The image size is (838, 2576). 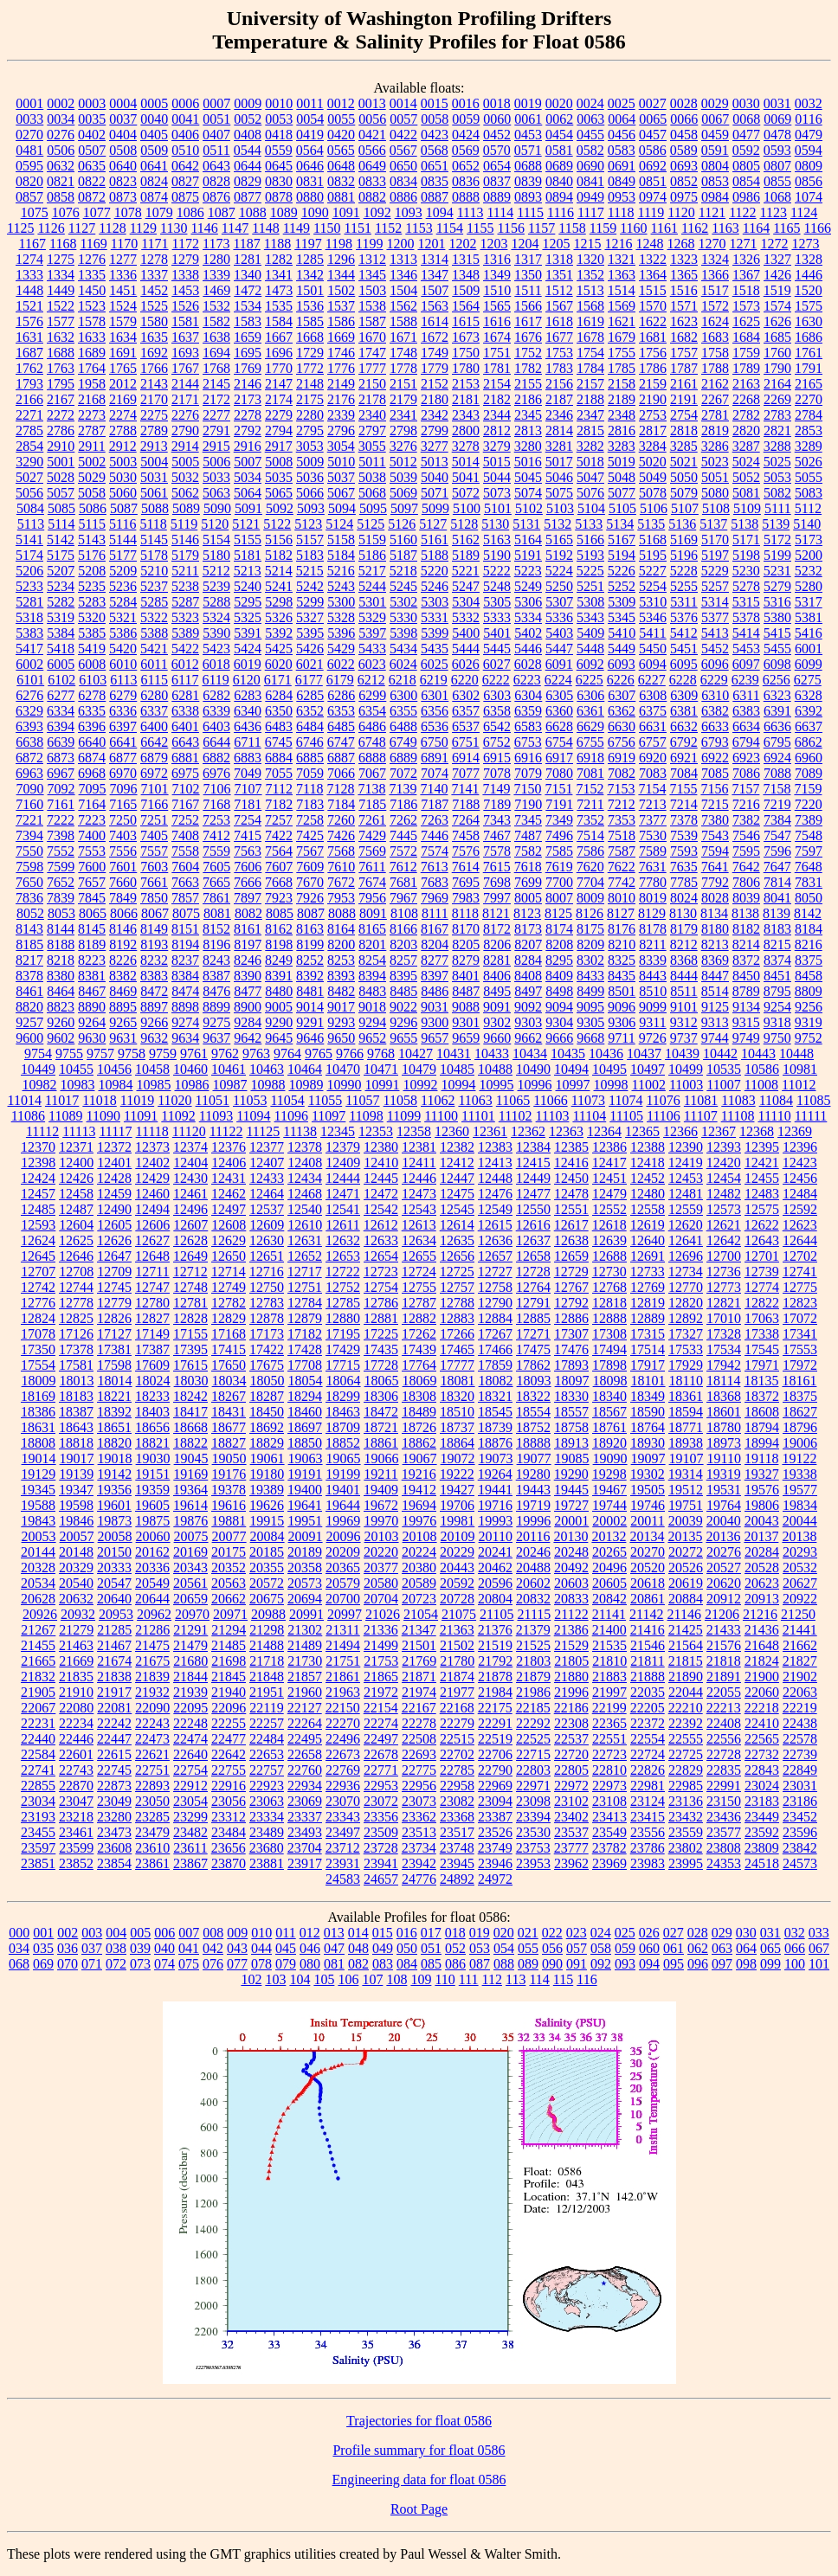 What do you see at coordinates (533, 1209) in the screenshot?
I see `12550` at bounding box center [533, 1209].